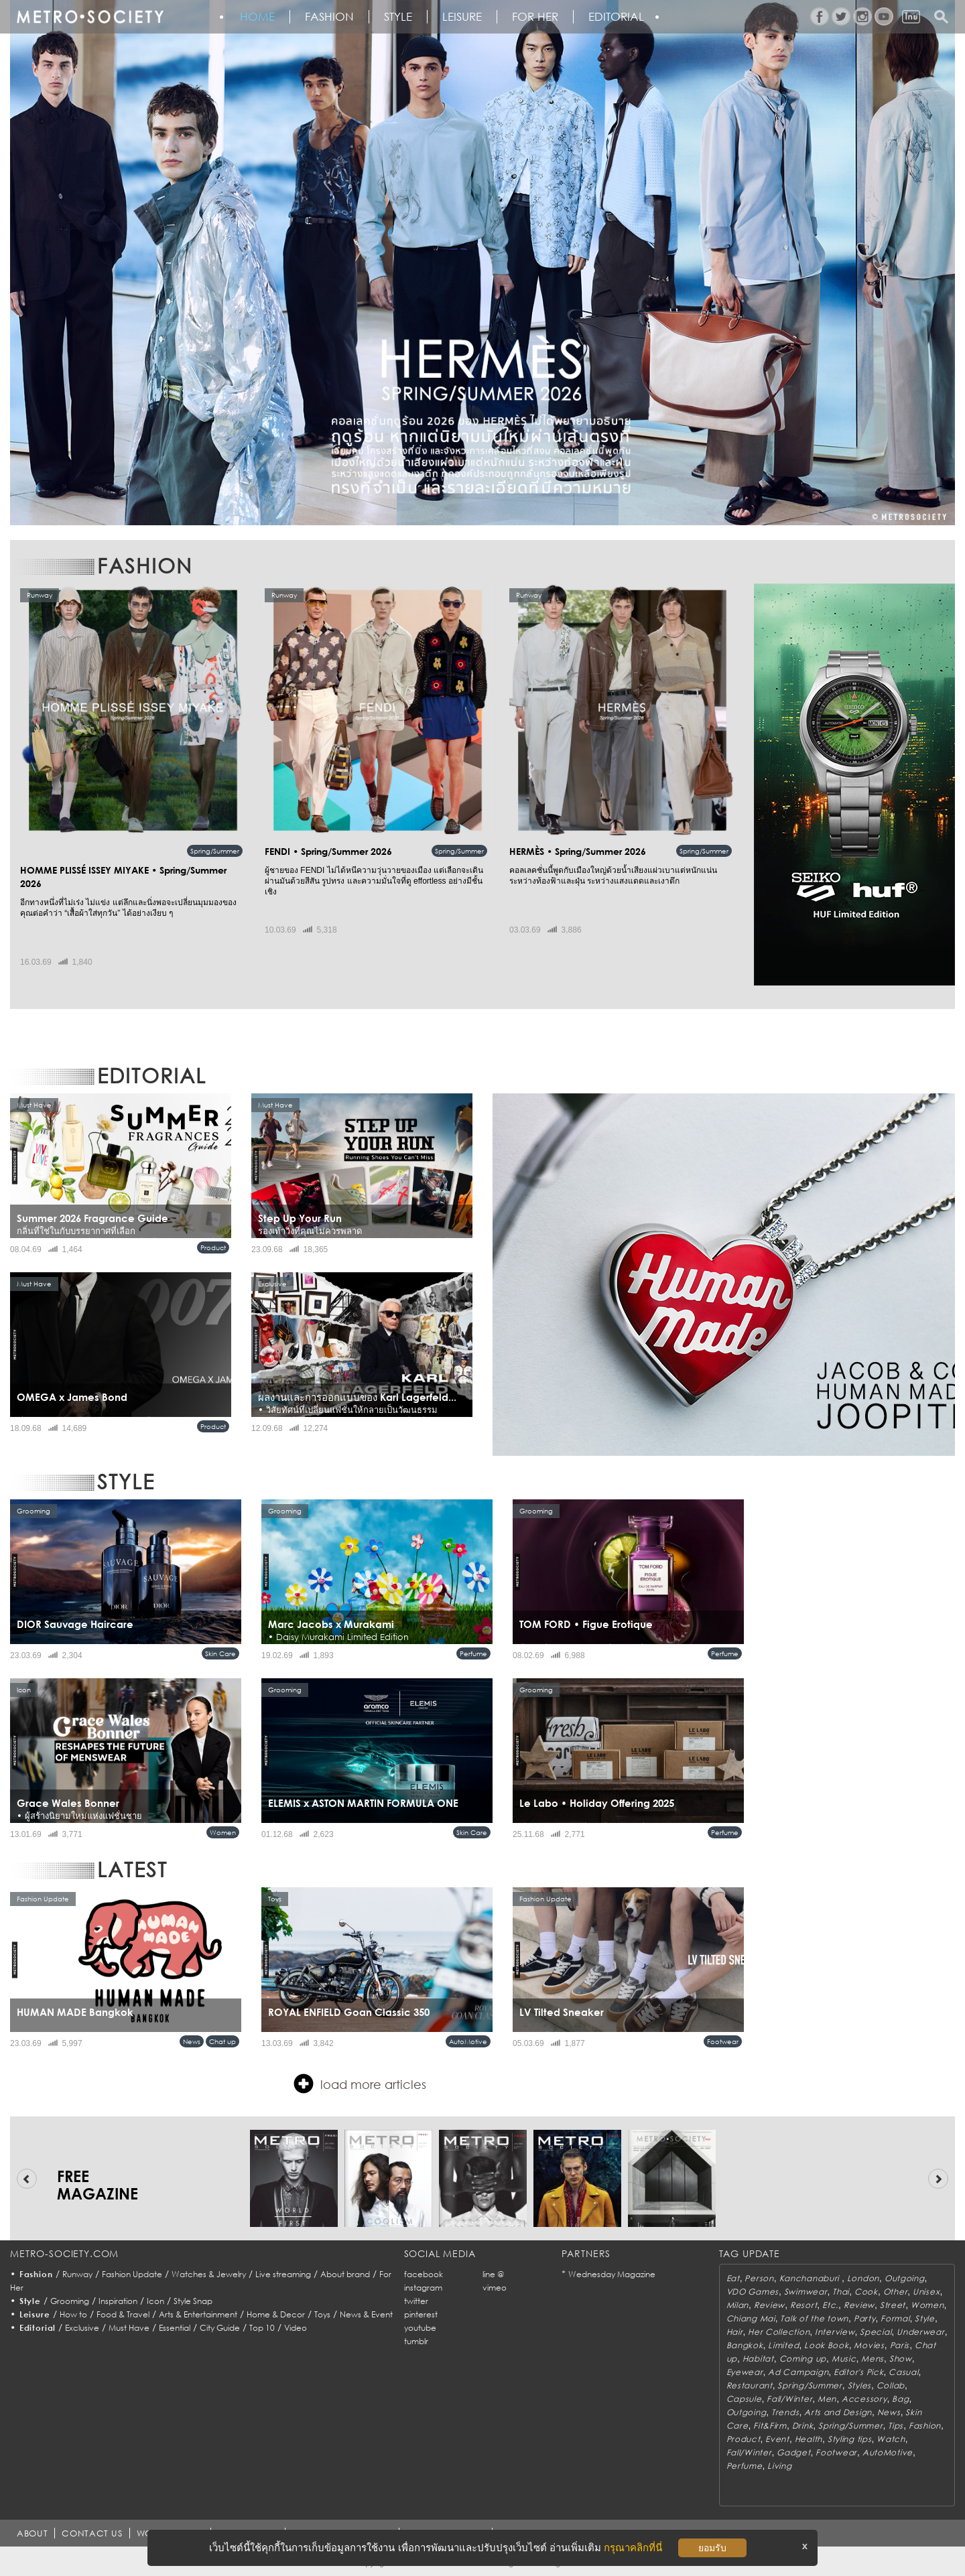 This screenshot has width=965, height=2576. What do you see at coordinates (744, 2345) in the screenshot?
I see `Bangkok` at bounding box center [744, 2345].